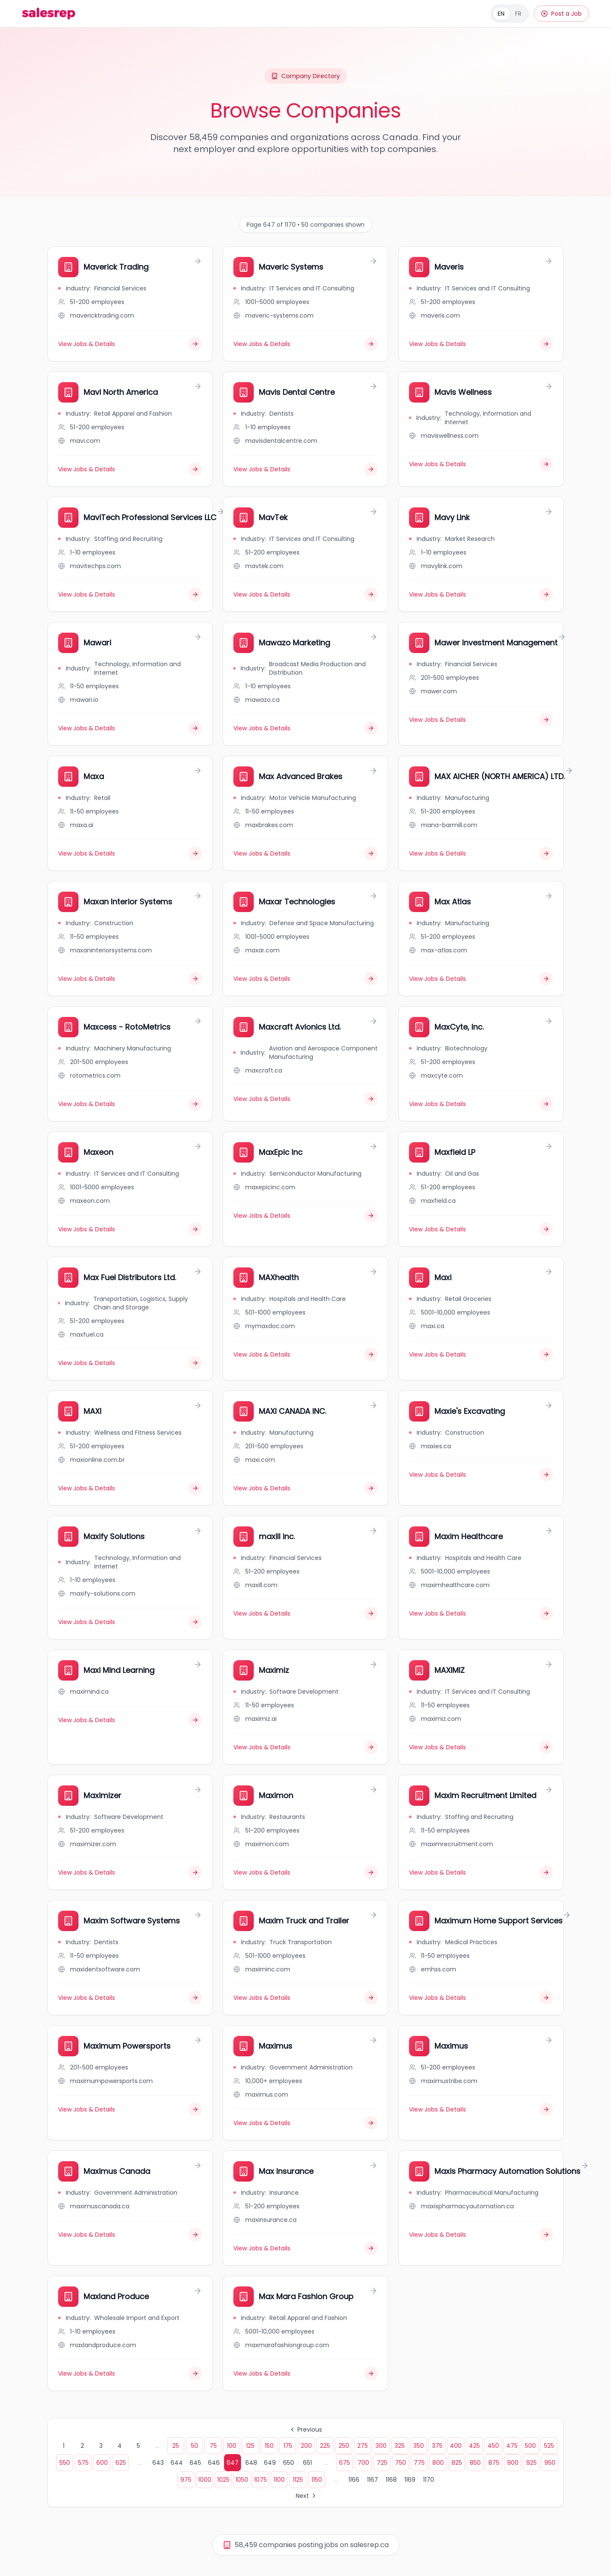 The width and height of the screenshot is (611, 2576). What do you see at coordinates (428, 2479) in the screenshot?
I see `1170` at bounding box center [428, 2479].